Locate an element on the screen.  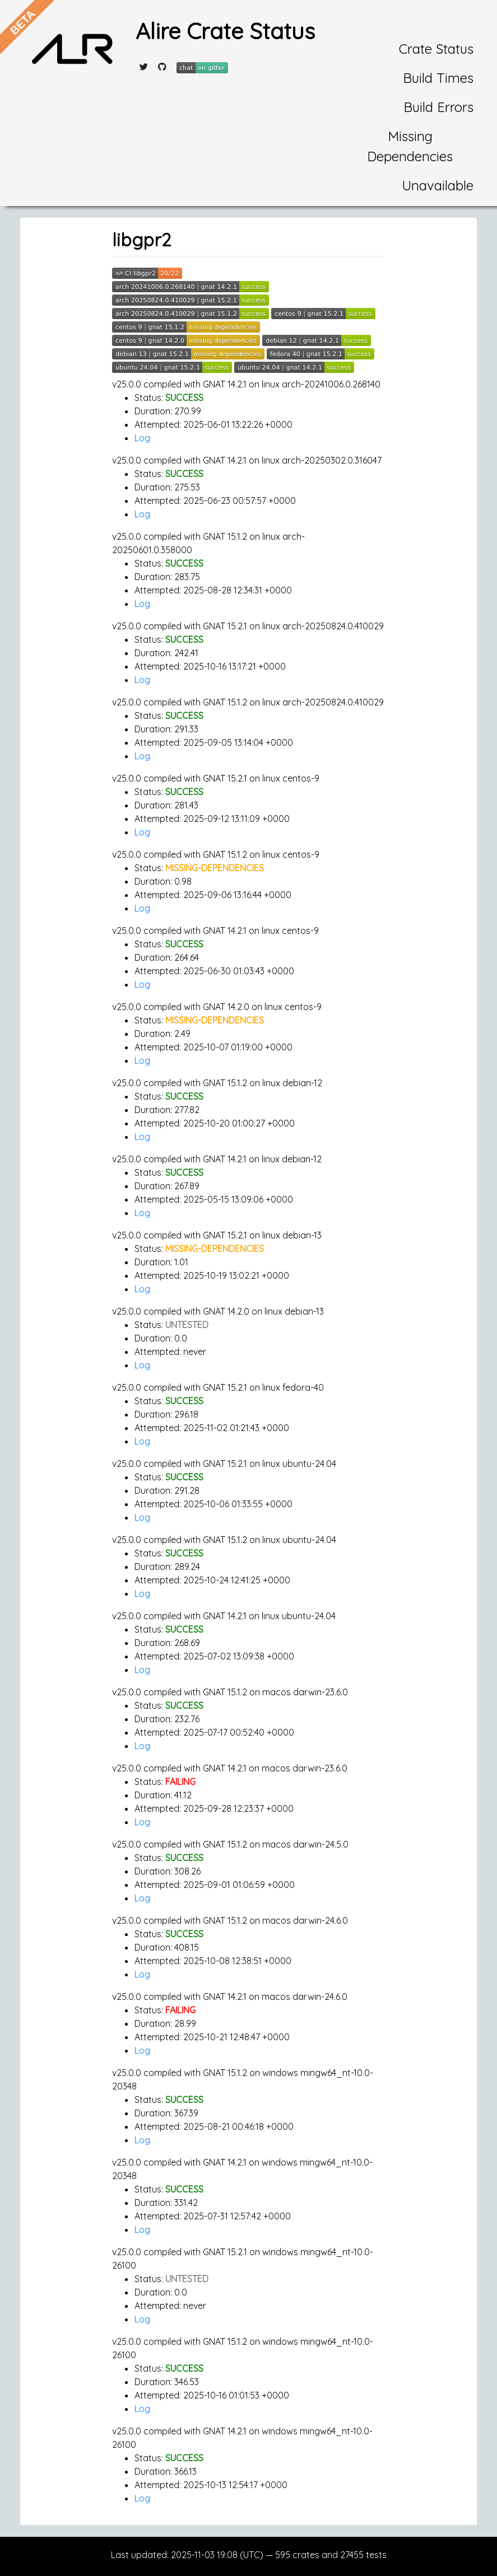
Crate Status is located at coordinates (436, 48).